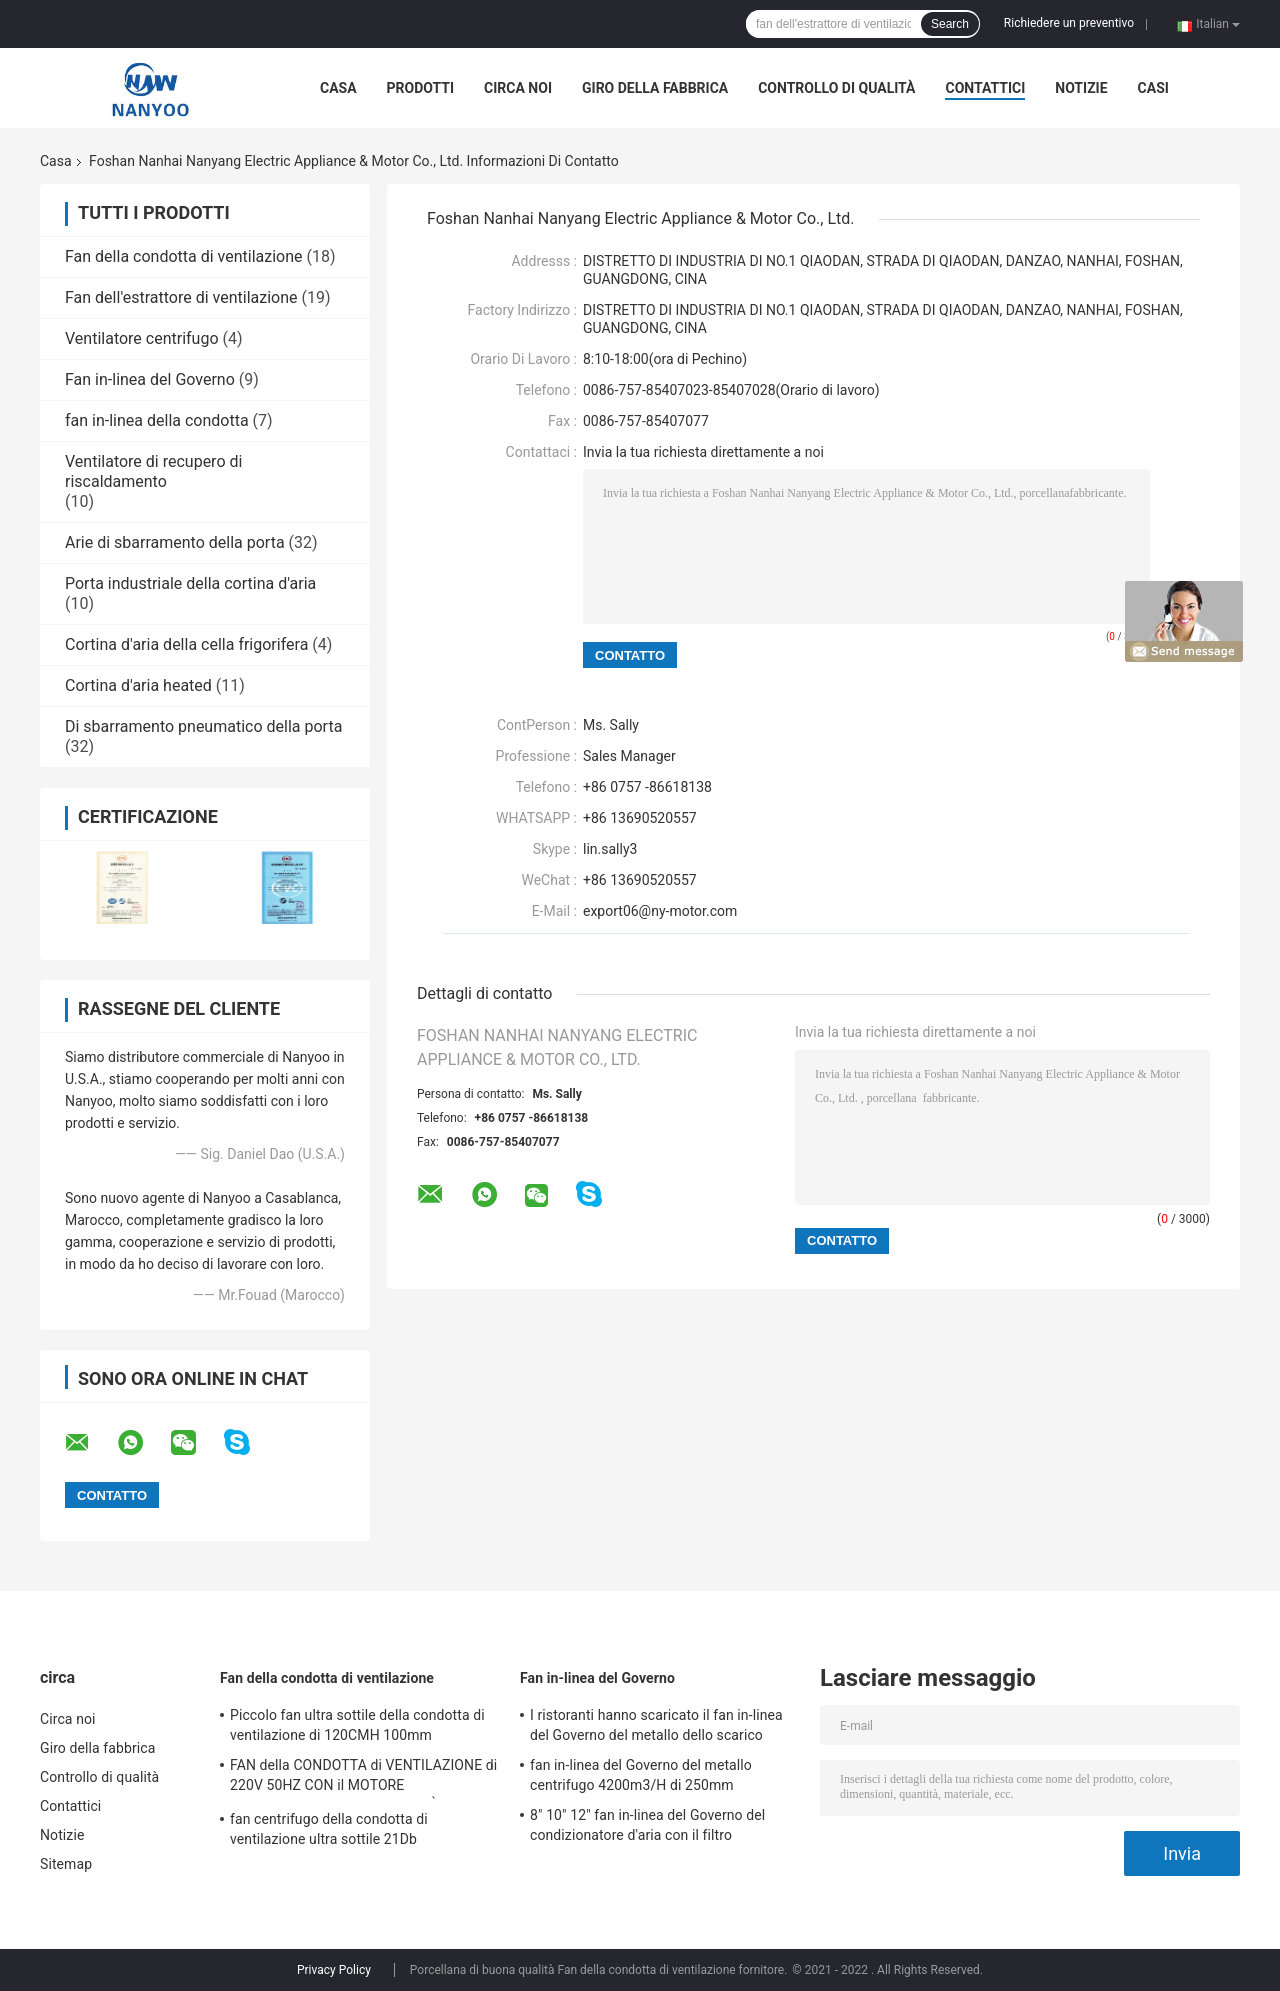  What do you see at coordinates (655, 88) in the screenshot?
I see `Giro della fabbrica` at bounding box center [655, 88].